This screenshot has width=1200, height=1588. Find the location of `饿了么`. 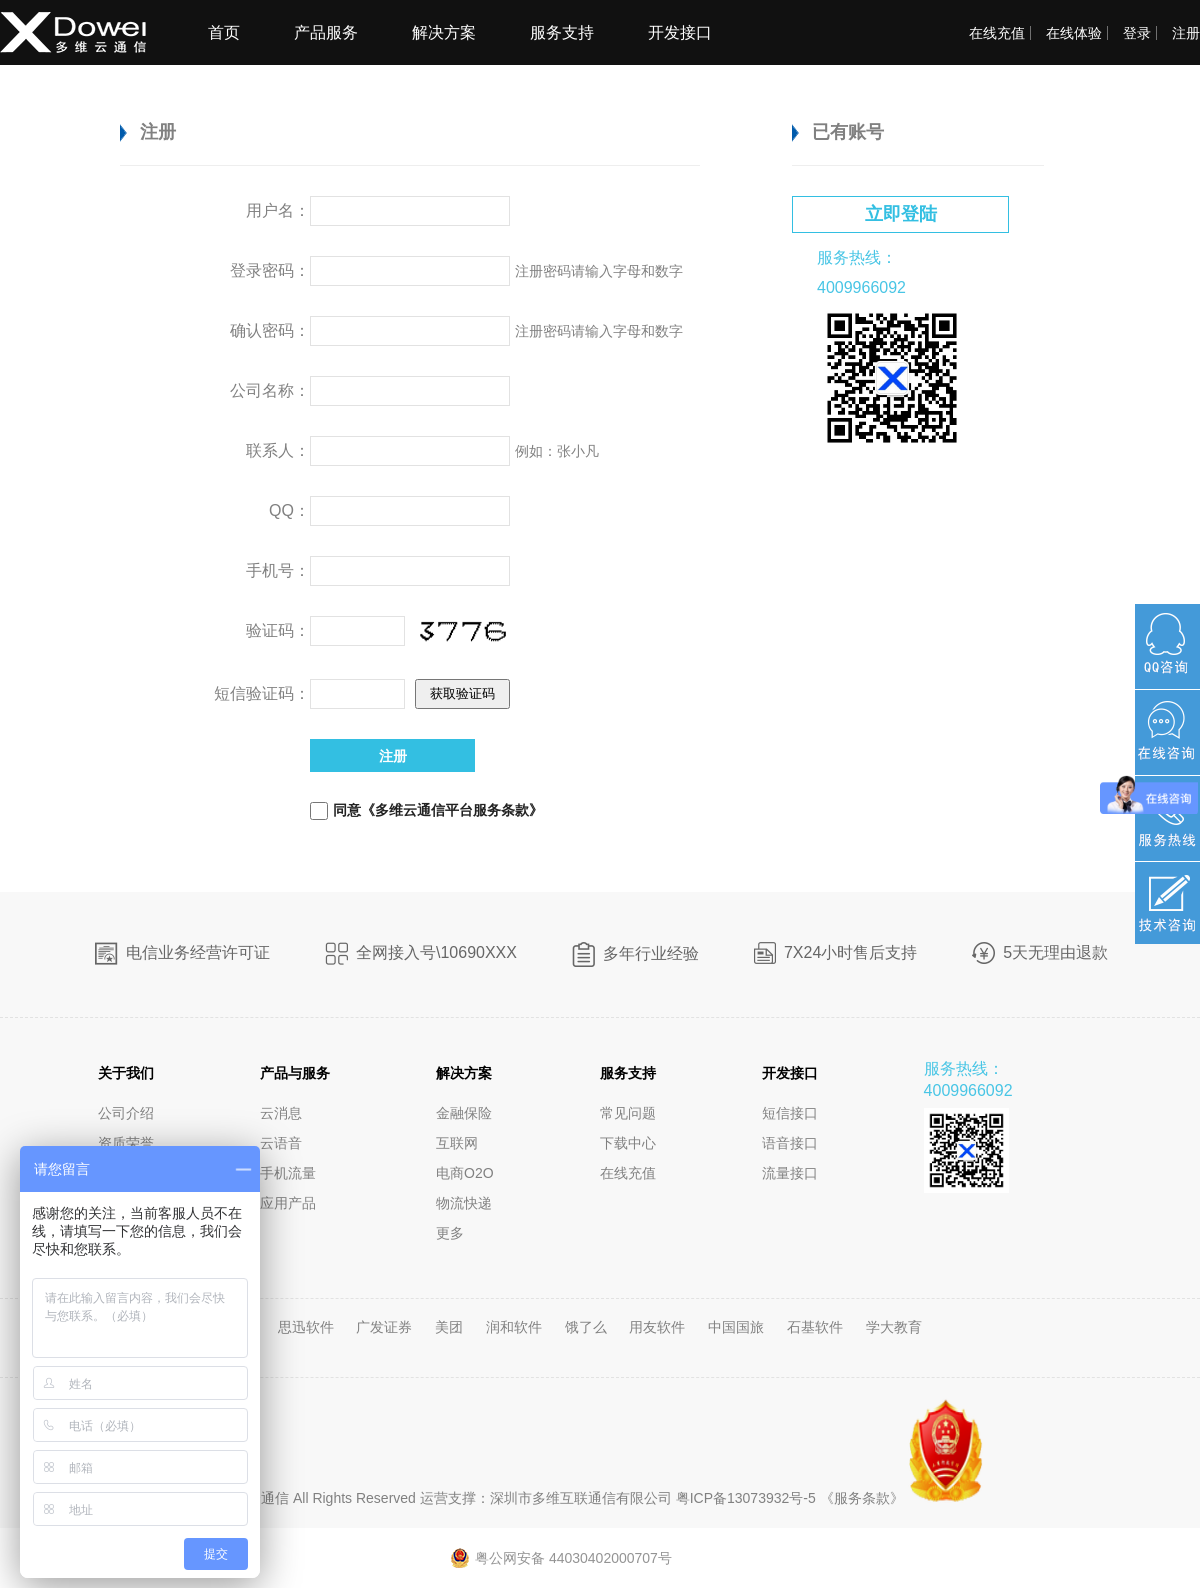

饿了么 is located at coordinates (588, 1327).